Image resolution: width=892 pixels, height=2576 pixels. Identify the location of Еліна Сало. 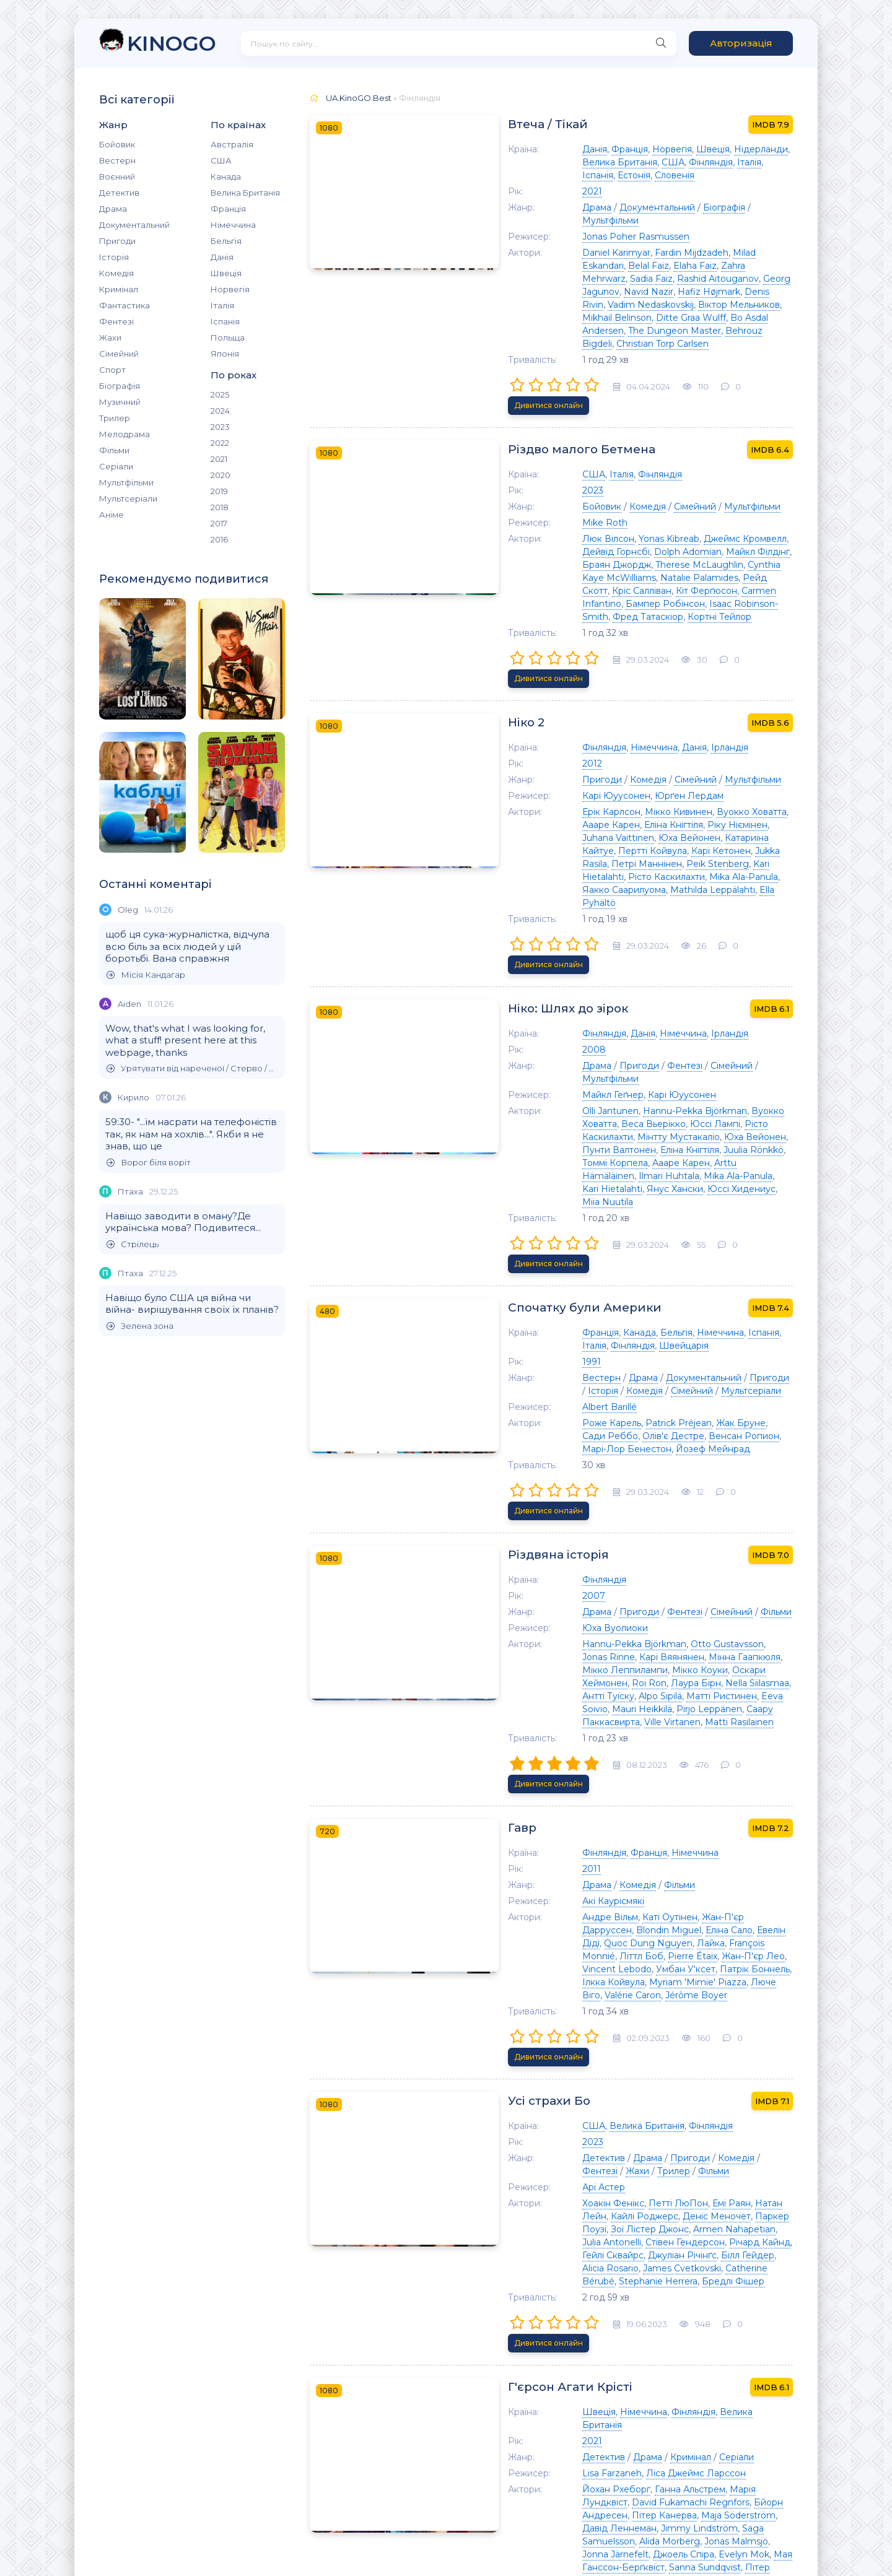
(525, 1623).